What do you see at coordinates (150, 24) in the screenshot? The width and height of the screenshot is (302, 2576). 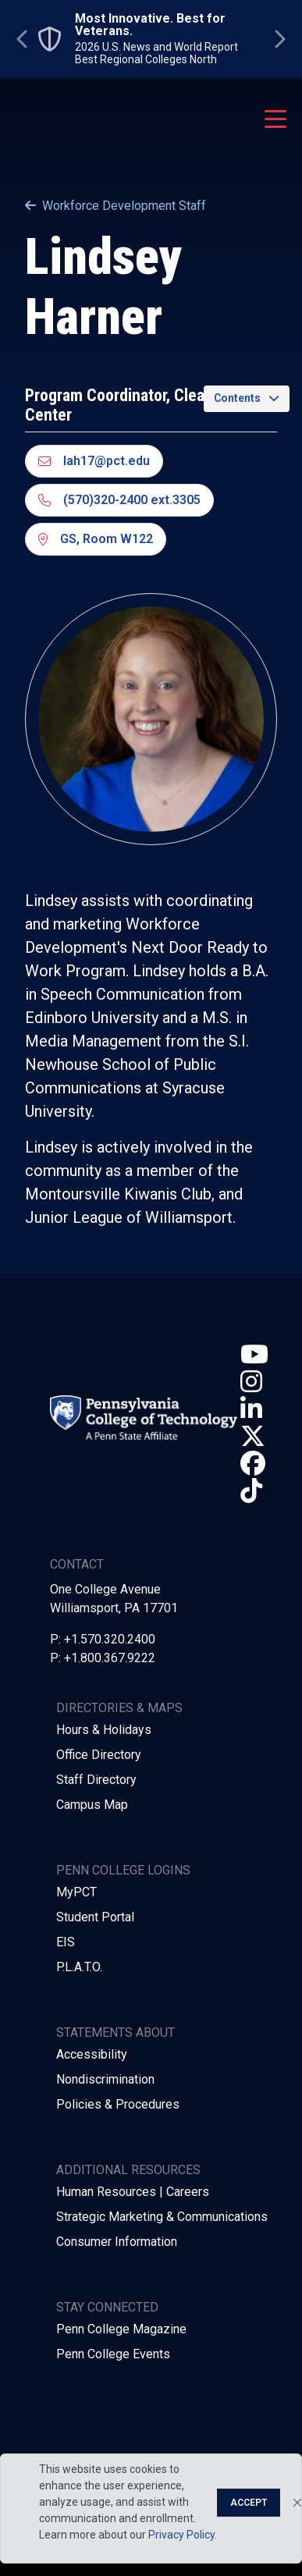 I see `Most Innovative. Best for Veterans.` at bounding box center [150, 24].